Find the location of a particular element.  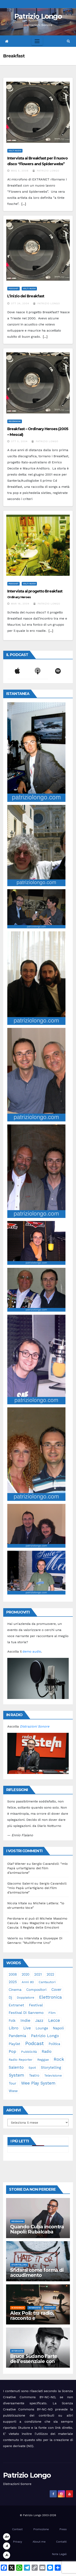

teatro [teatro (28 elementi)] is located at coordinates (34, 2075).